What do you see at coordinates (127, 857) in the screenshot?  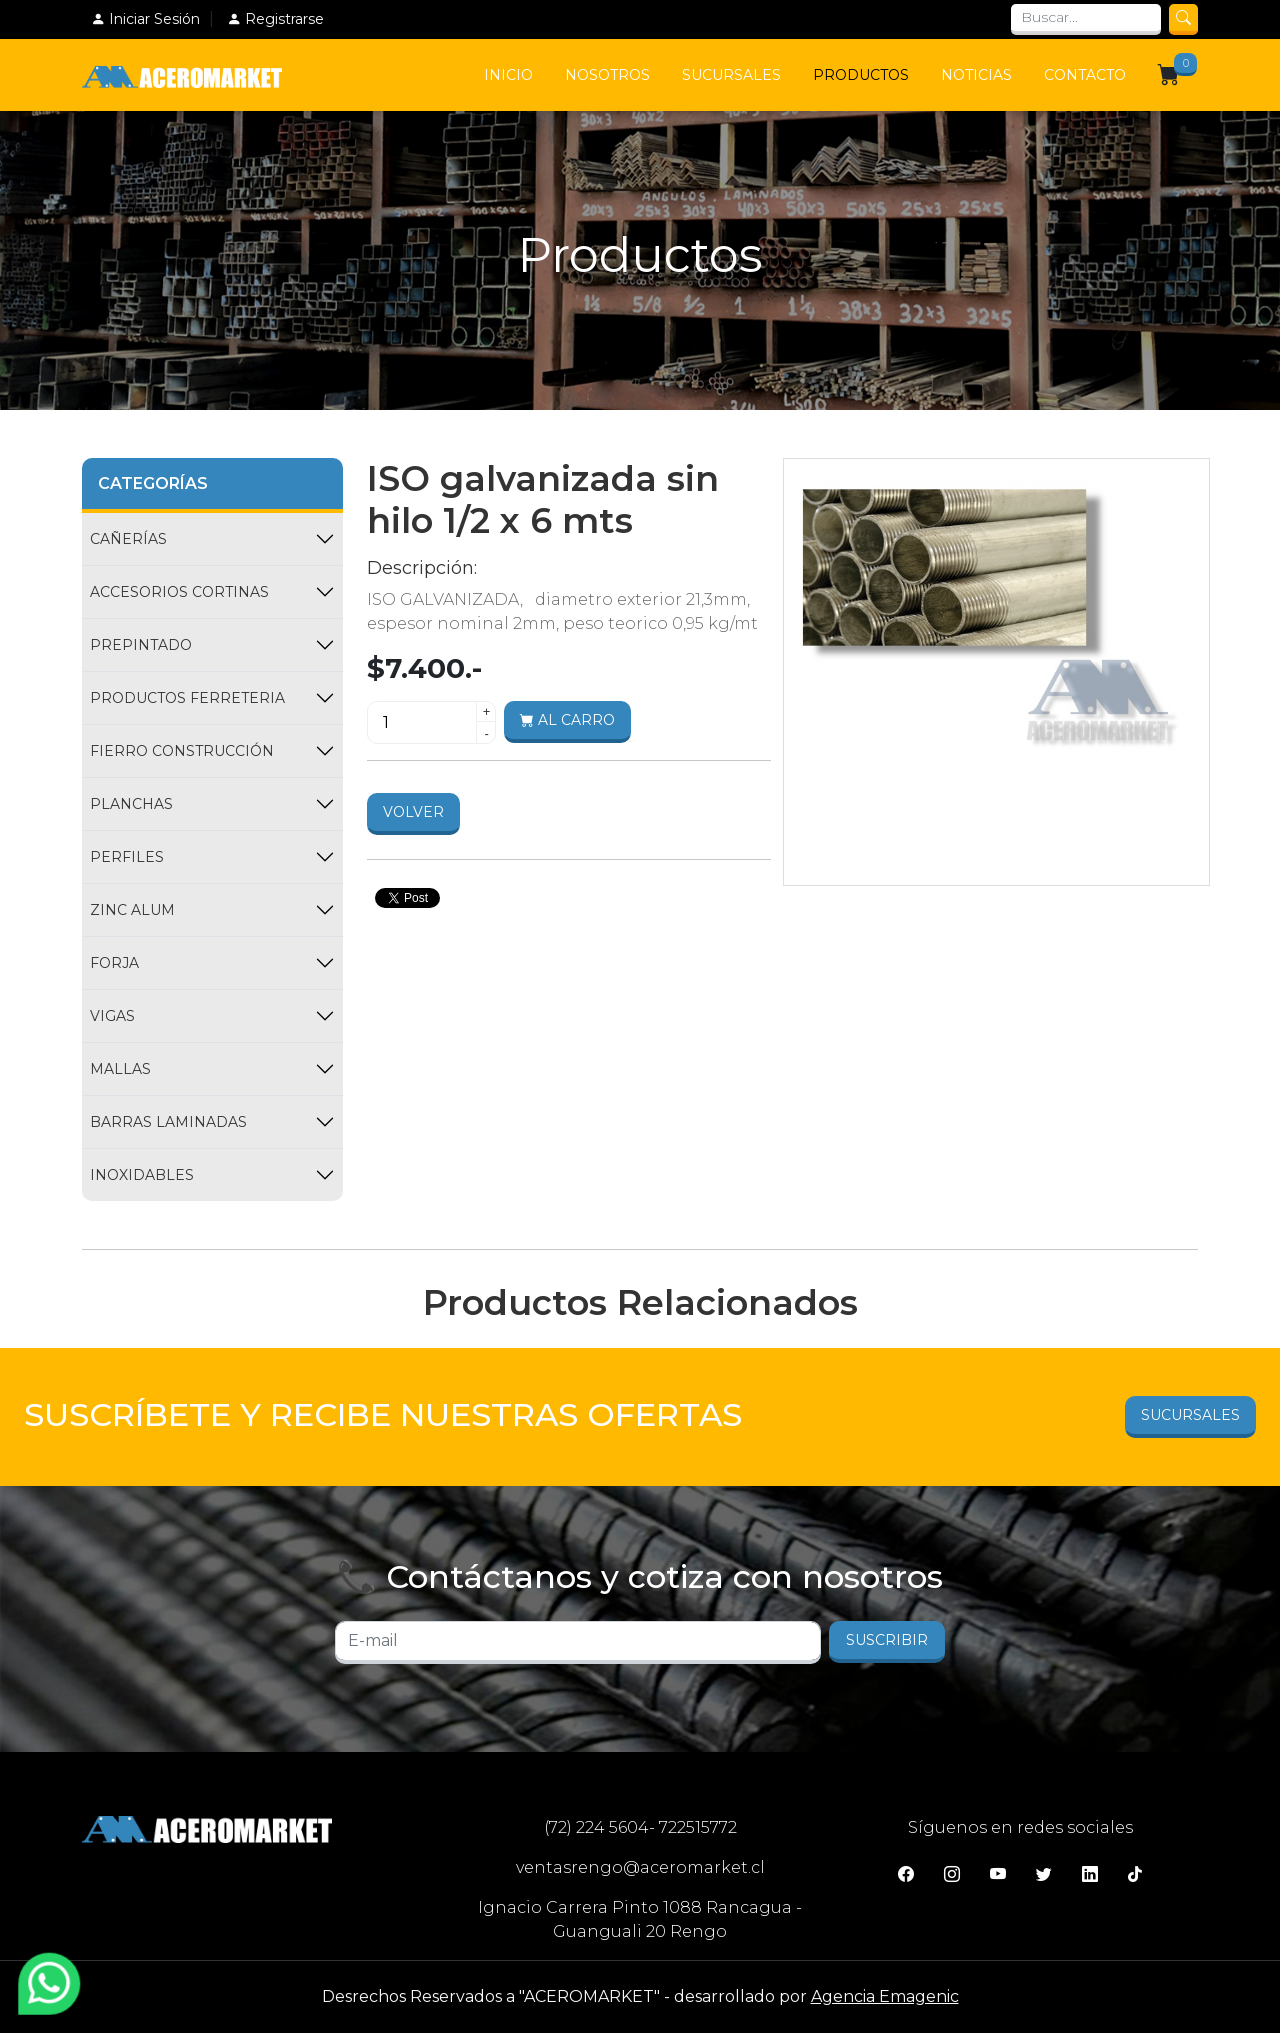 I see `PERFILES` at bounding box center [127, 857].